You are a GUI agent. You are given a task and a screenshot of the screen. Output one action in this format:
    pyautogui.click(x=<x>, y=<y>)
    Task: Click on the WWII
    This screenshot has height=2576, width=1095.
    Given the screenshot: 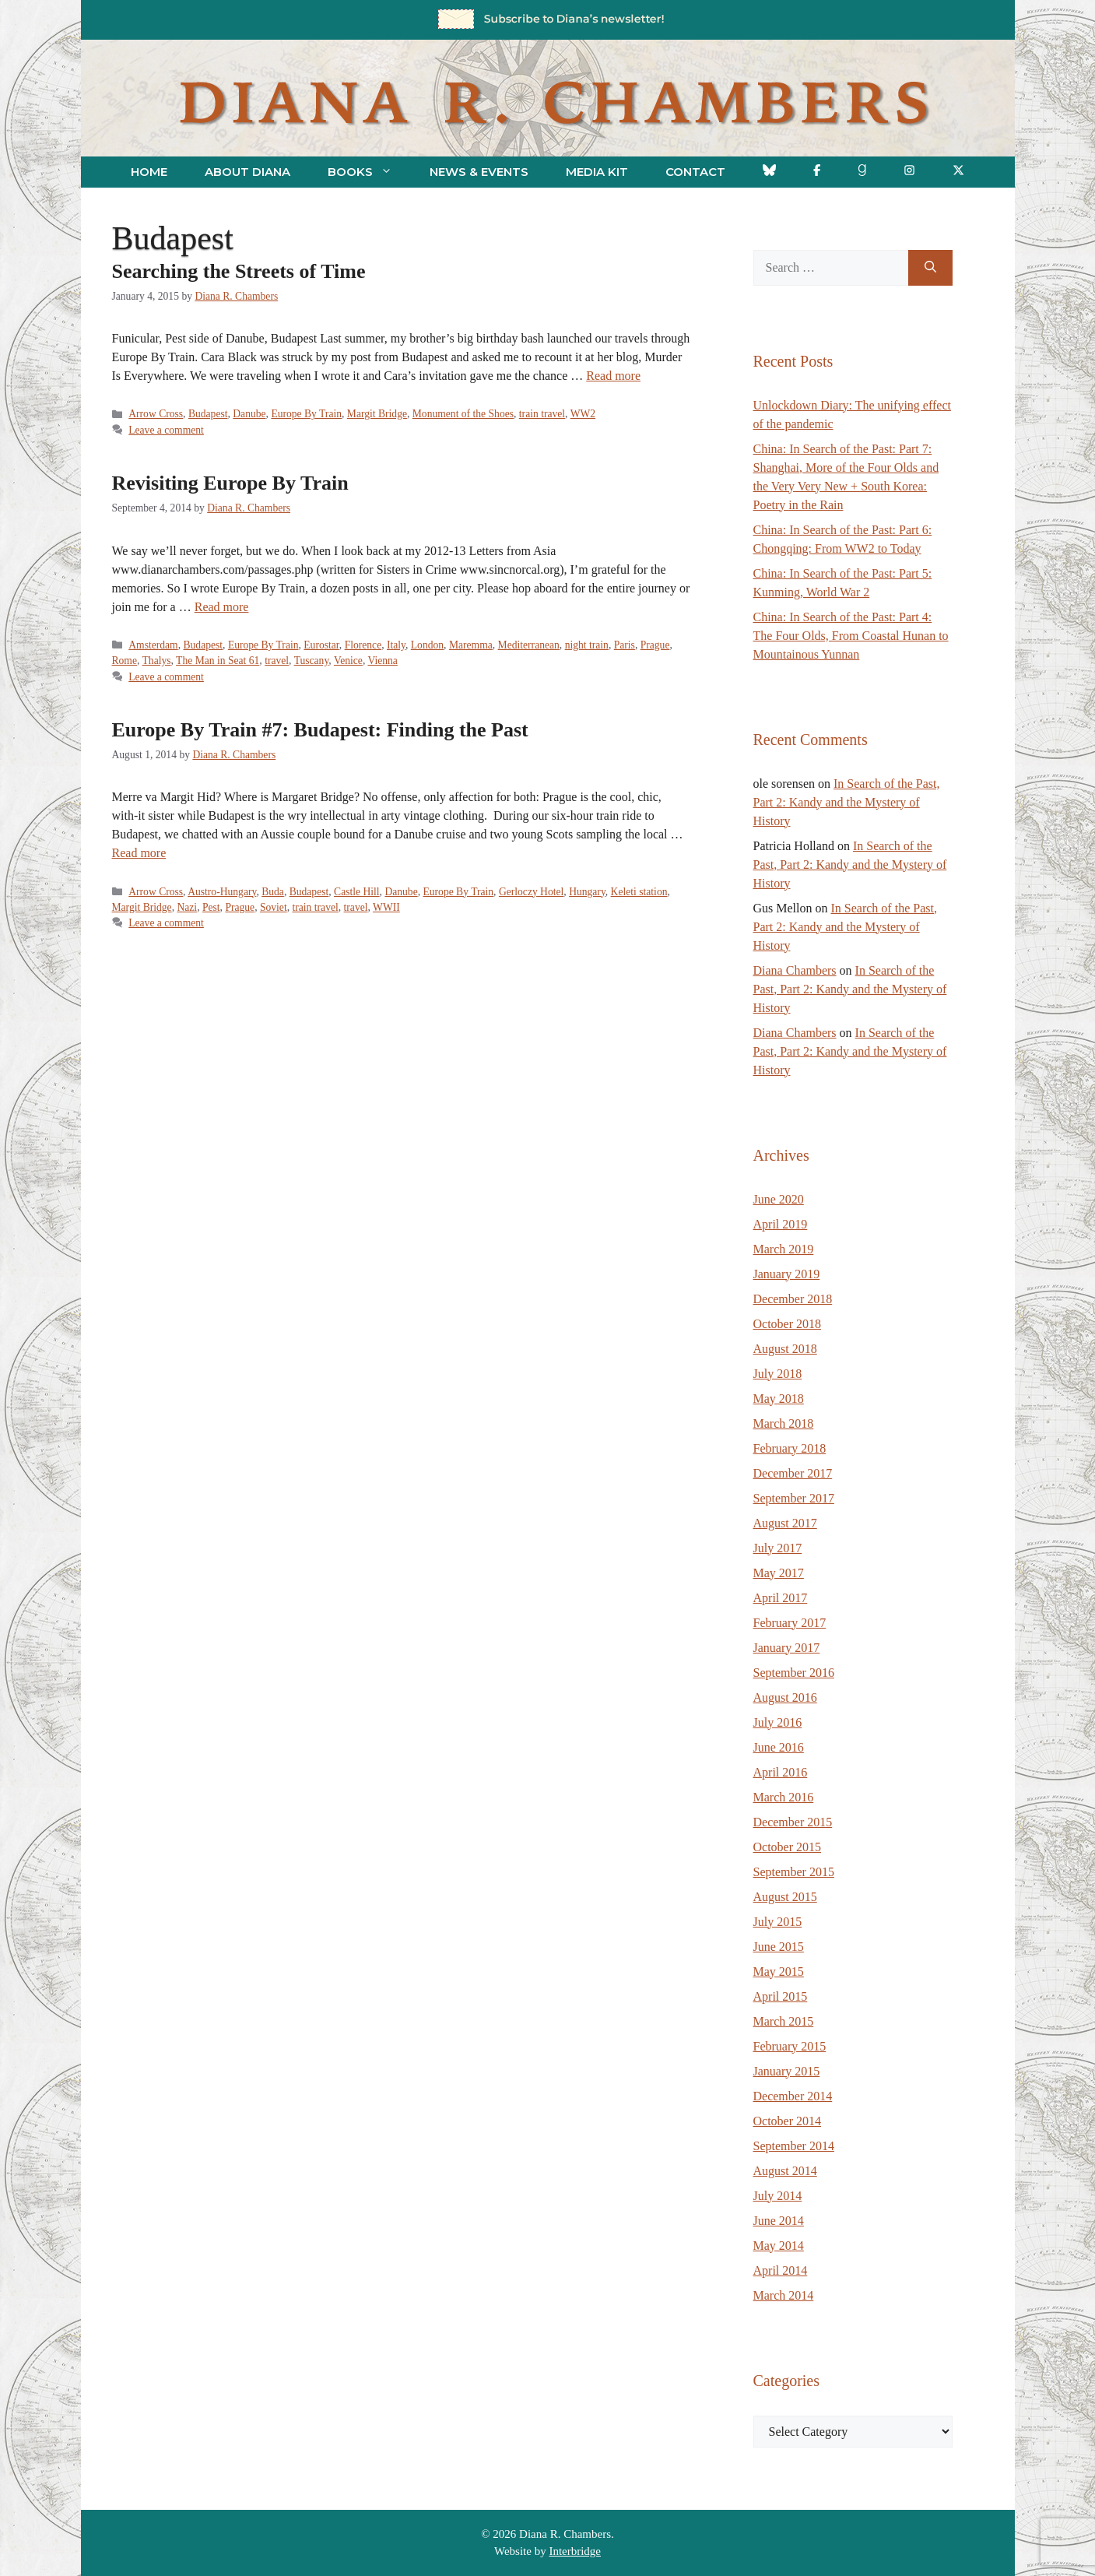 What is the action you would take?
    pyautogui.click(x=386, y=907)
    